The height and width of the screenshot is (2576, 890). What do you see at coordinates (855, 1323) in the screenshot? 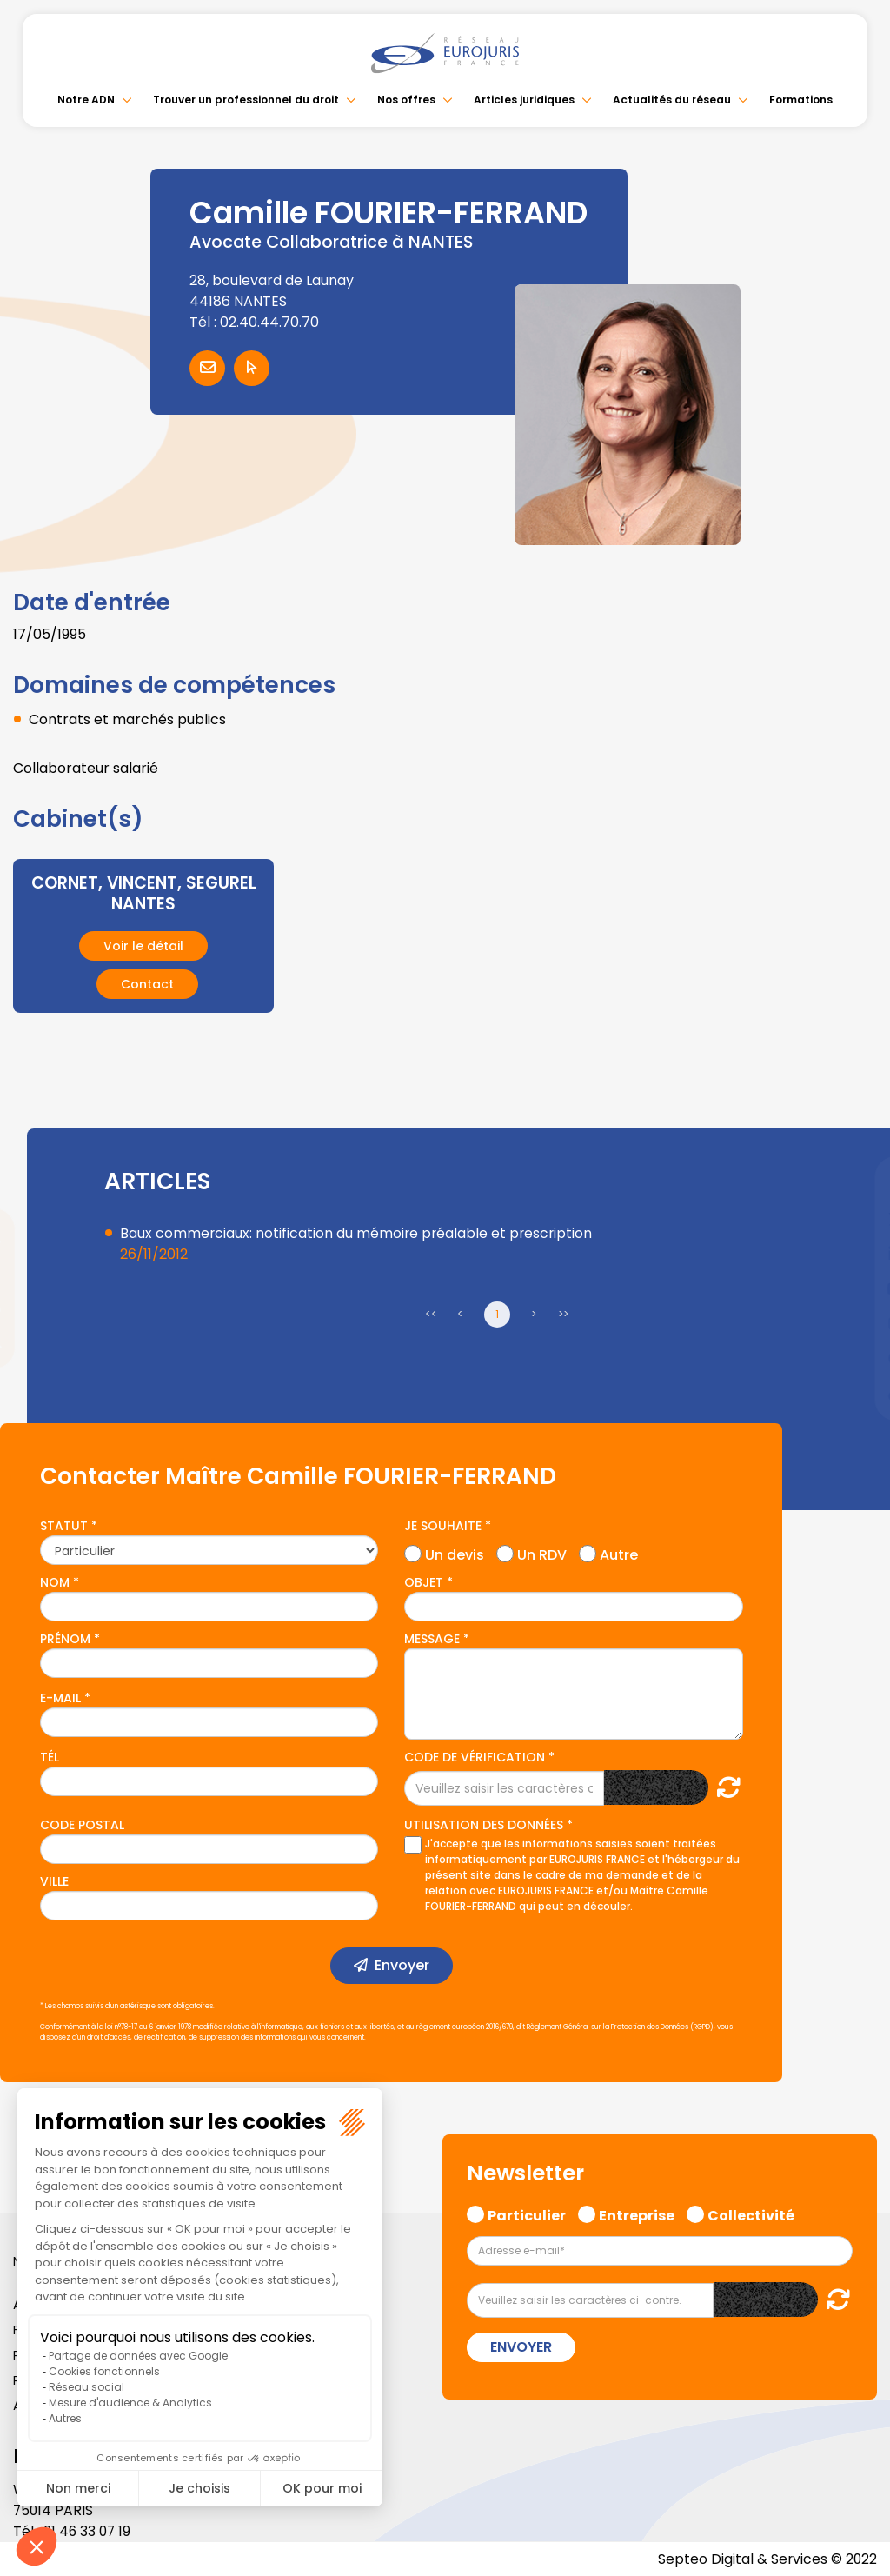
I see `instagram` at bounding box center [855, 1323].